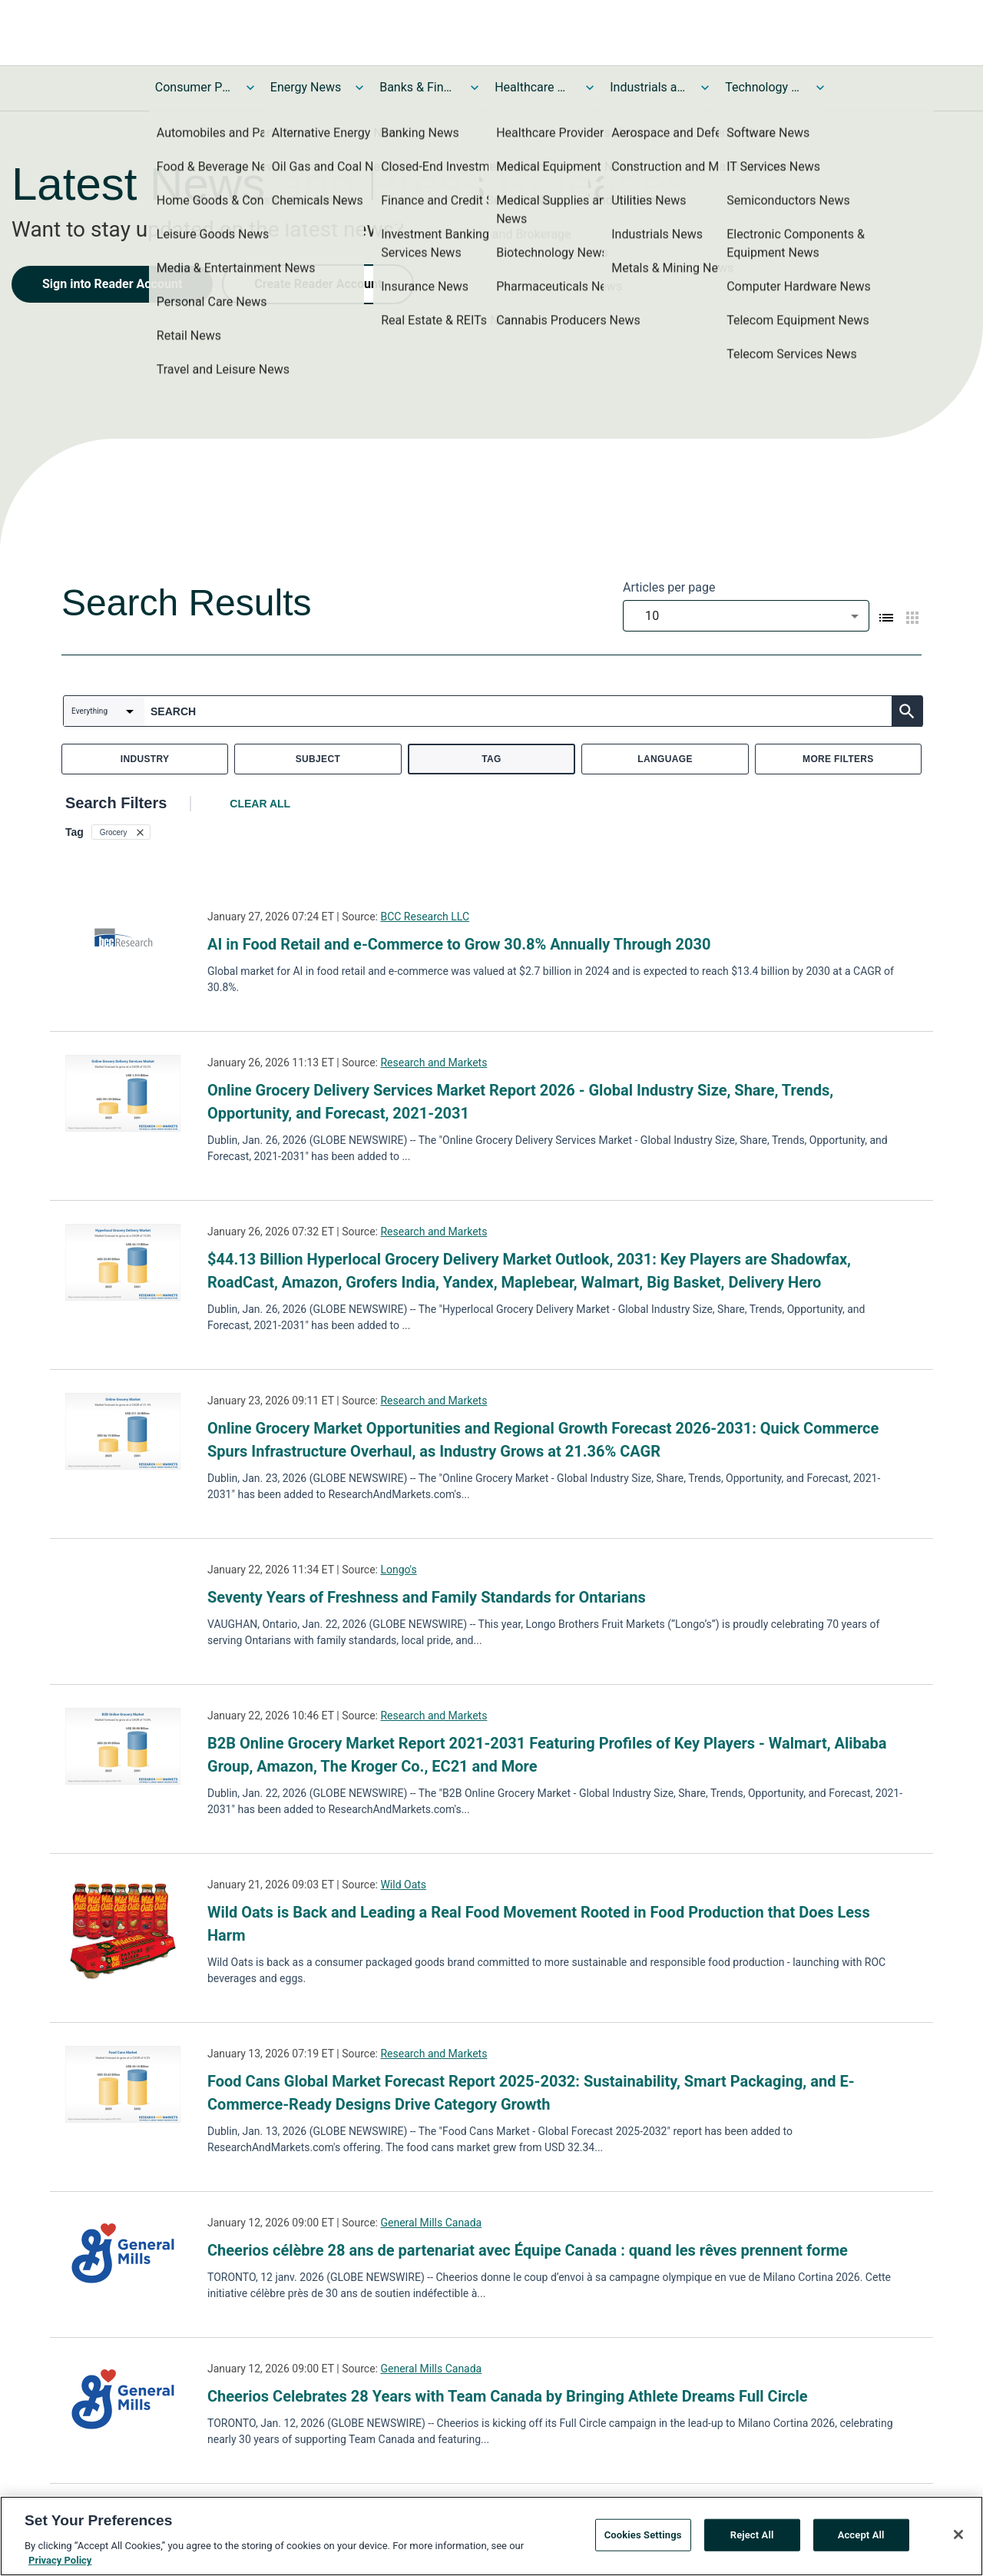  What do you see at coordinates (705, 87) in the screenshot?
I see `[Toggle Industrials and Utilities News submenu]` at bounding box center [705, 87].